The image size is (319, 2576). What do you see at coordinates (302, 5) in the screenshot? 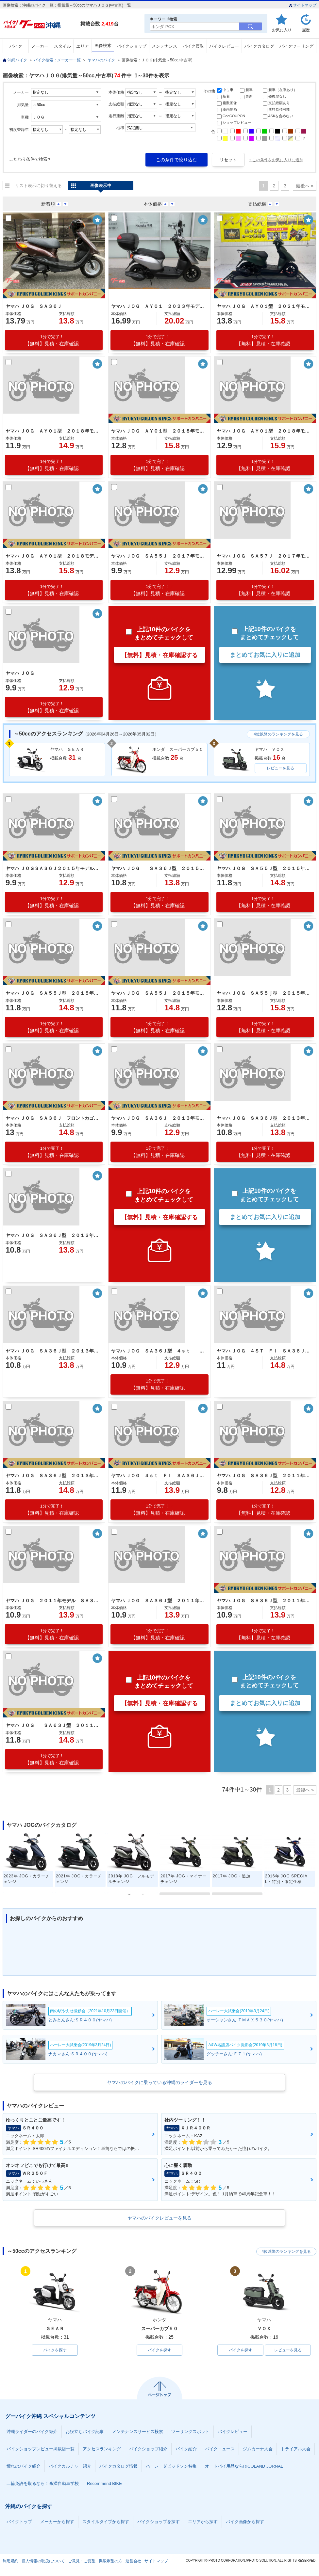
I see `サイトマップ` at bounding box center [302, 5].